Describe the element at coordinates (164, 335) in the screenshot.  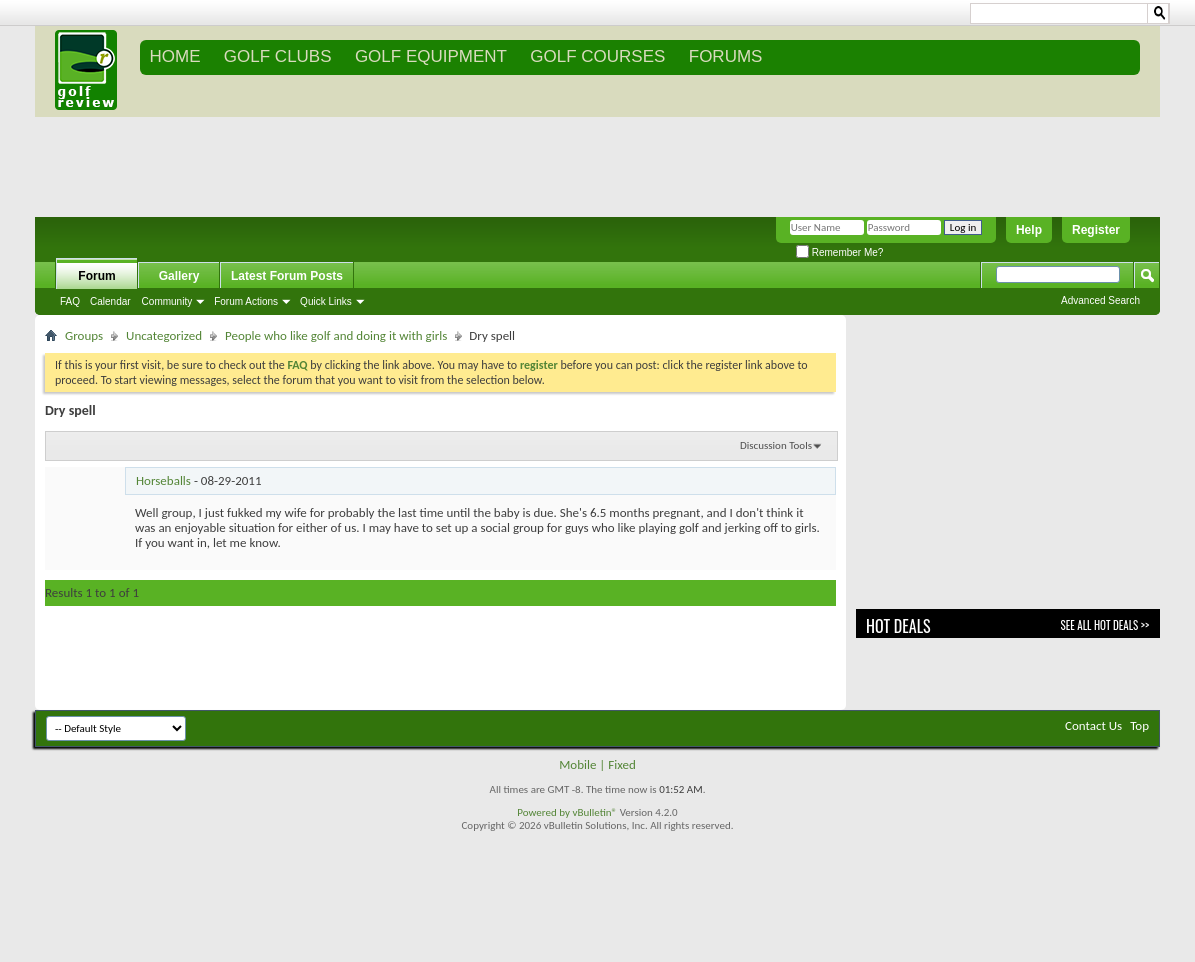
I see `Uncategorized` at that location.